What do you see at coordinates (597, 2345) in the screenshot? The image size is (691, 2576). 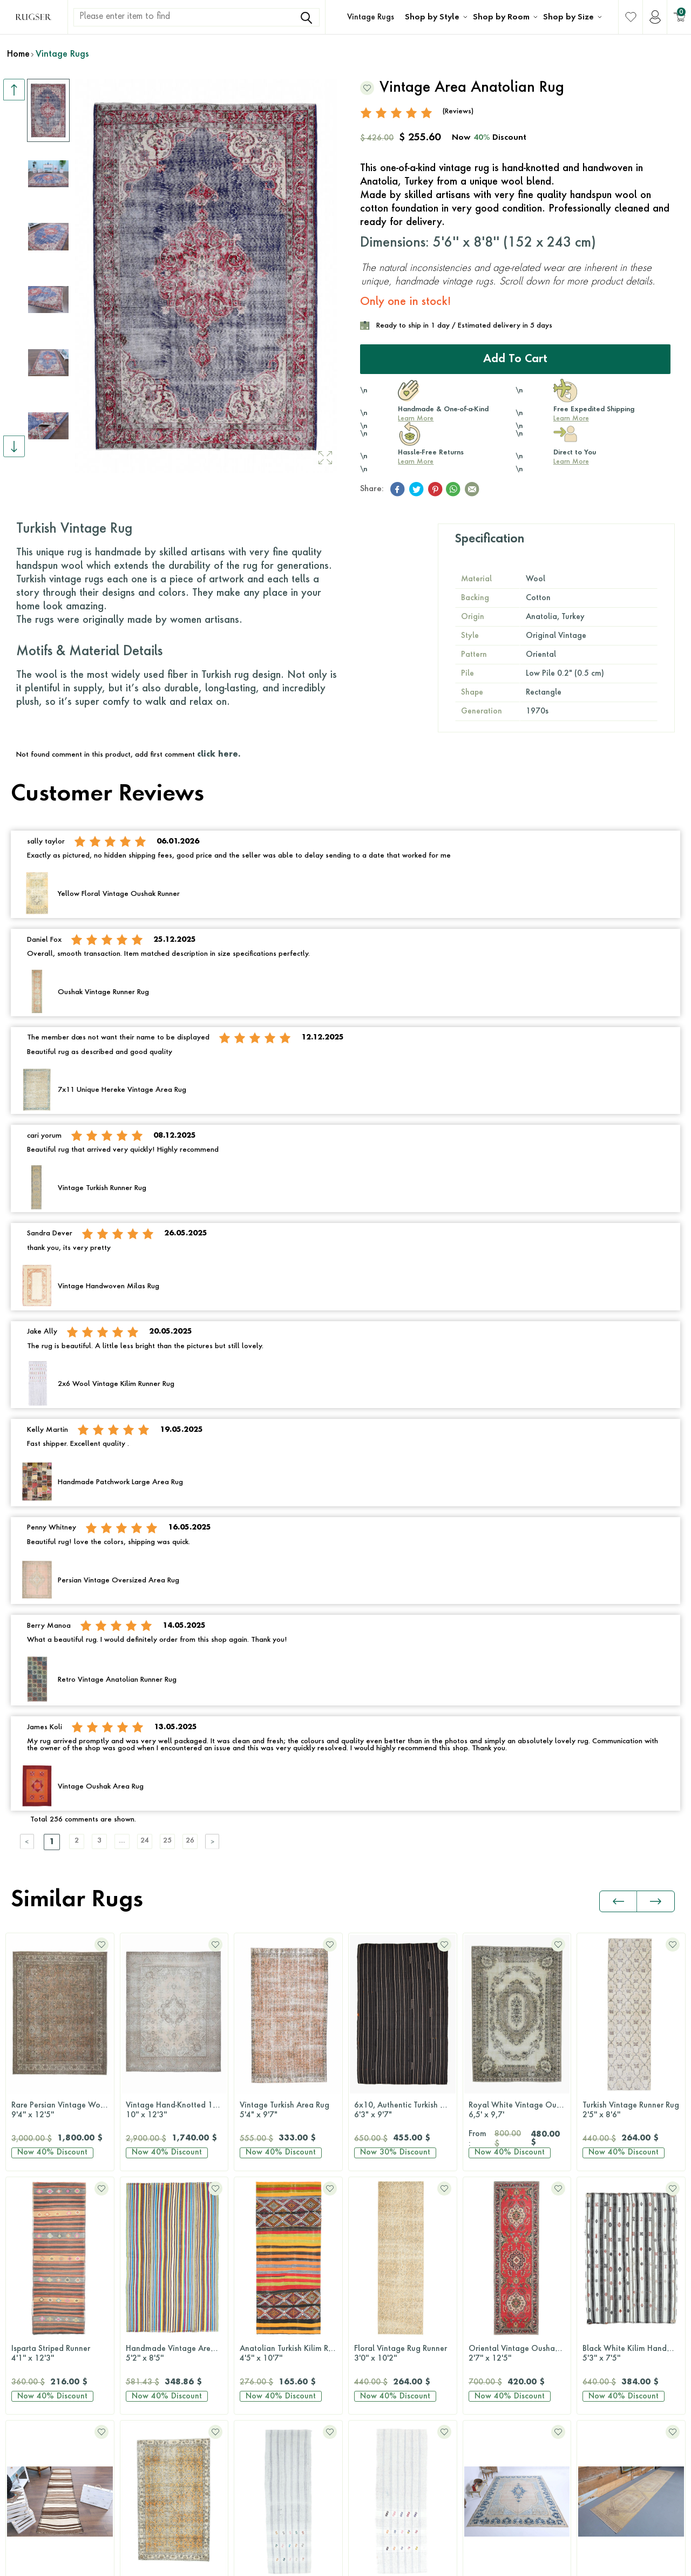 I see `About Us` at bounding box center [597, 2345].